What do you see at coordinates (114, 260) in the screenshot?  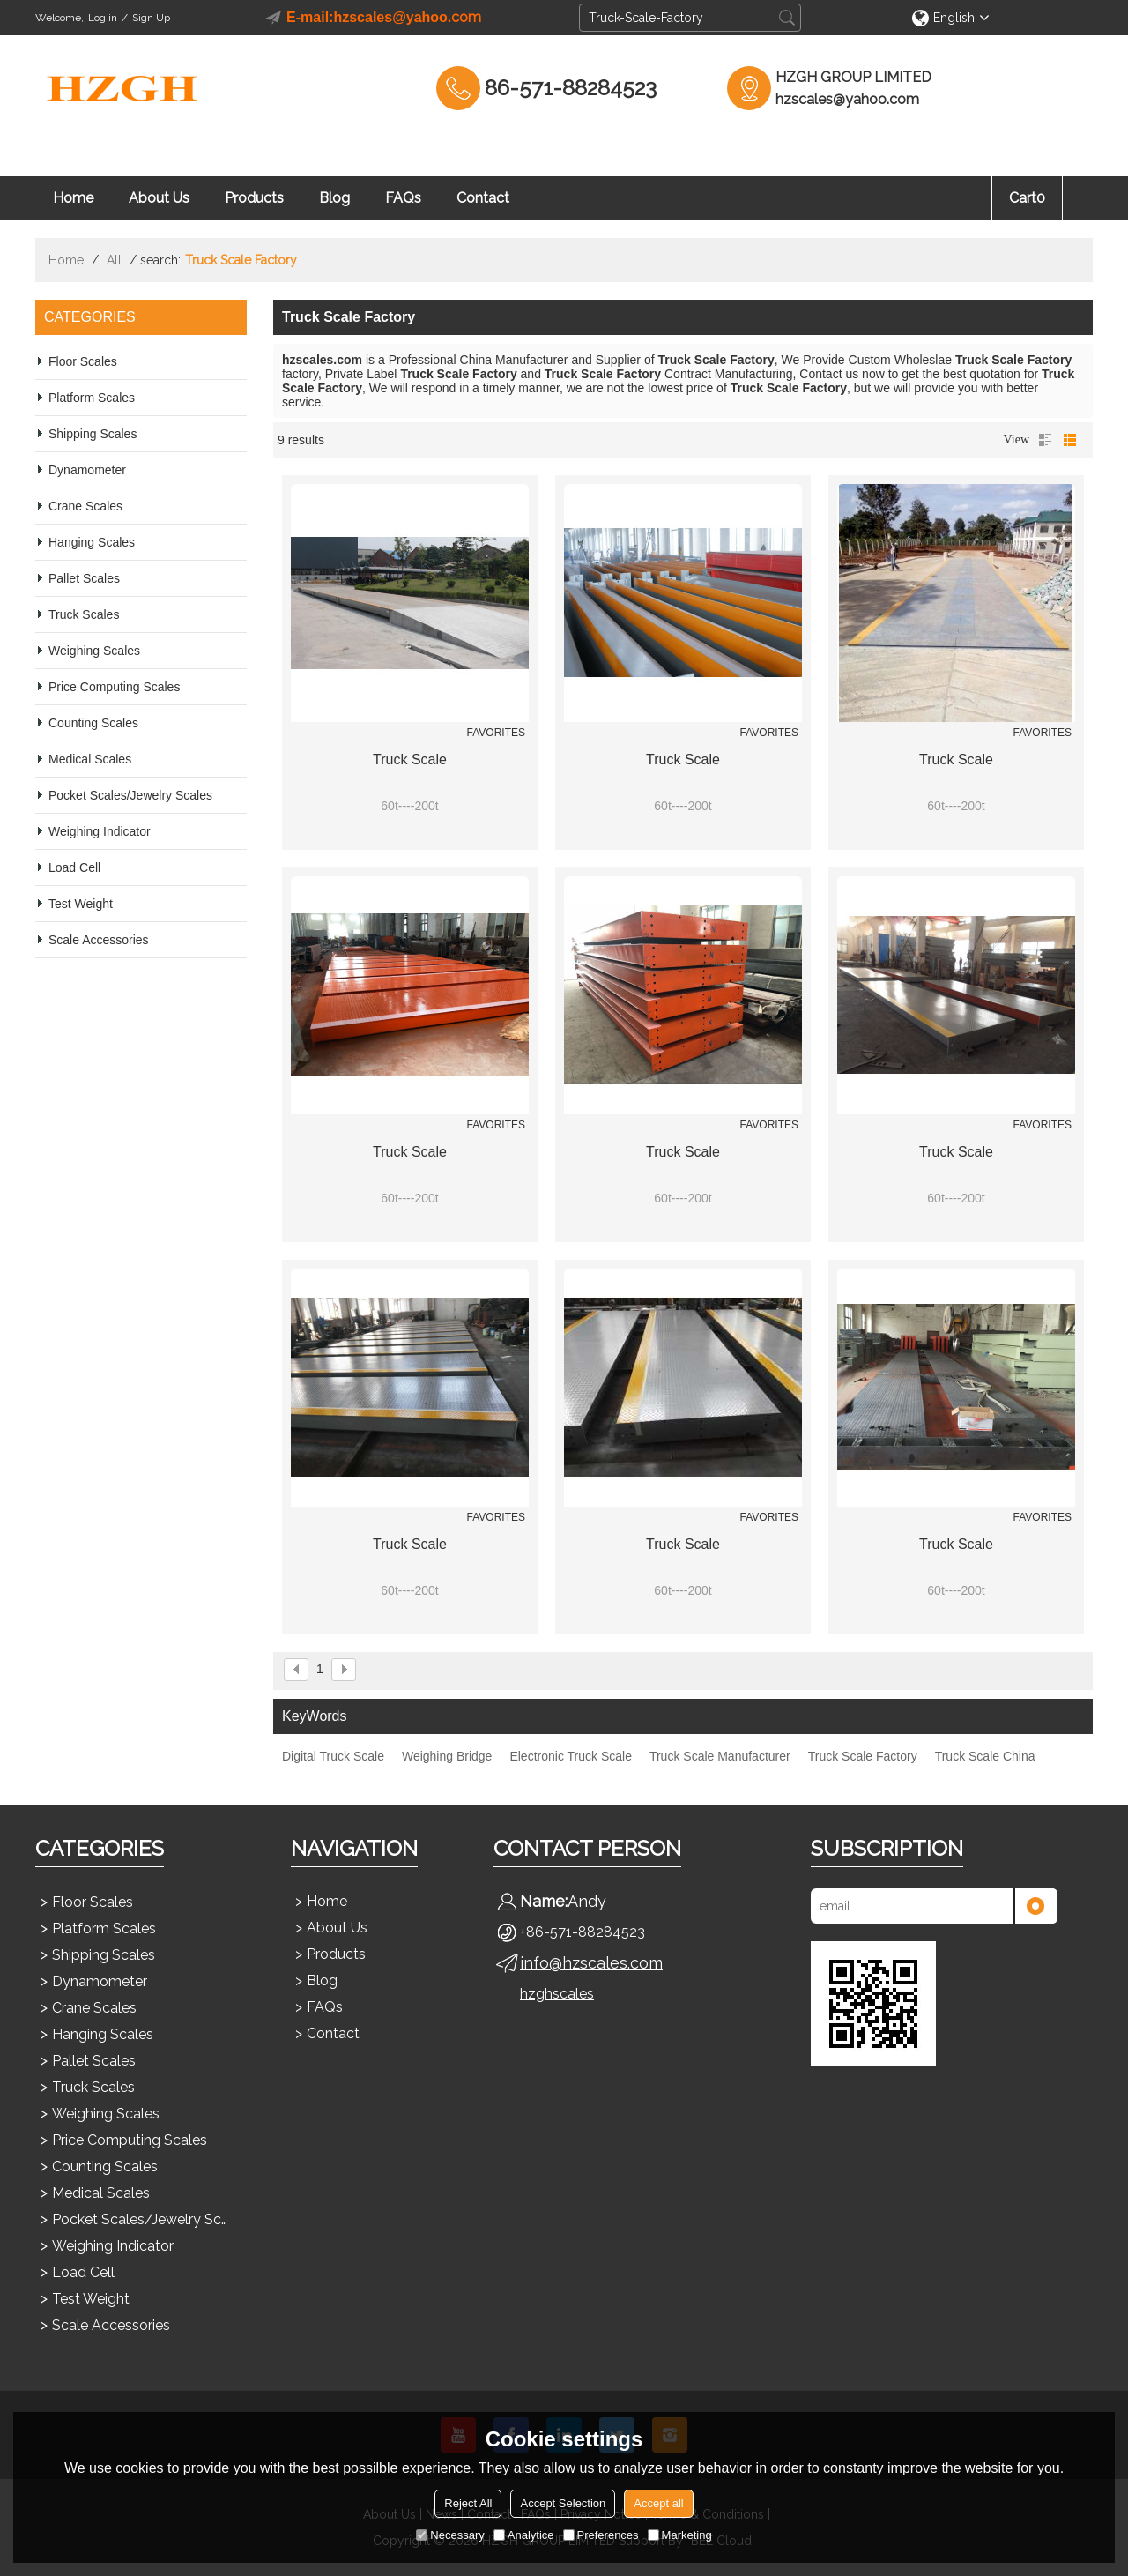 I see `All` at bounding box center [114, 260].